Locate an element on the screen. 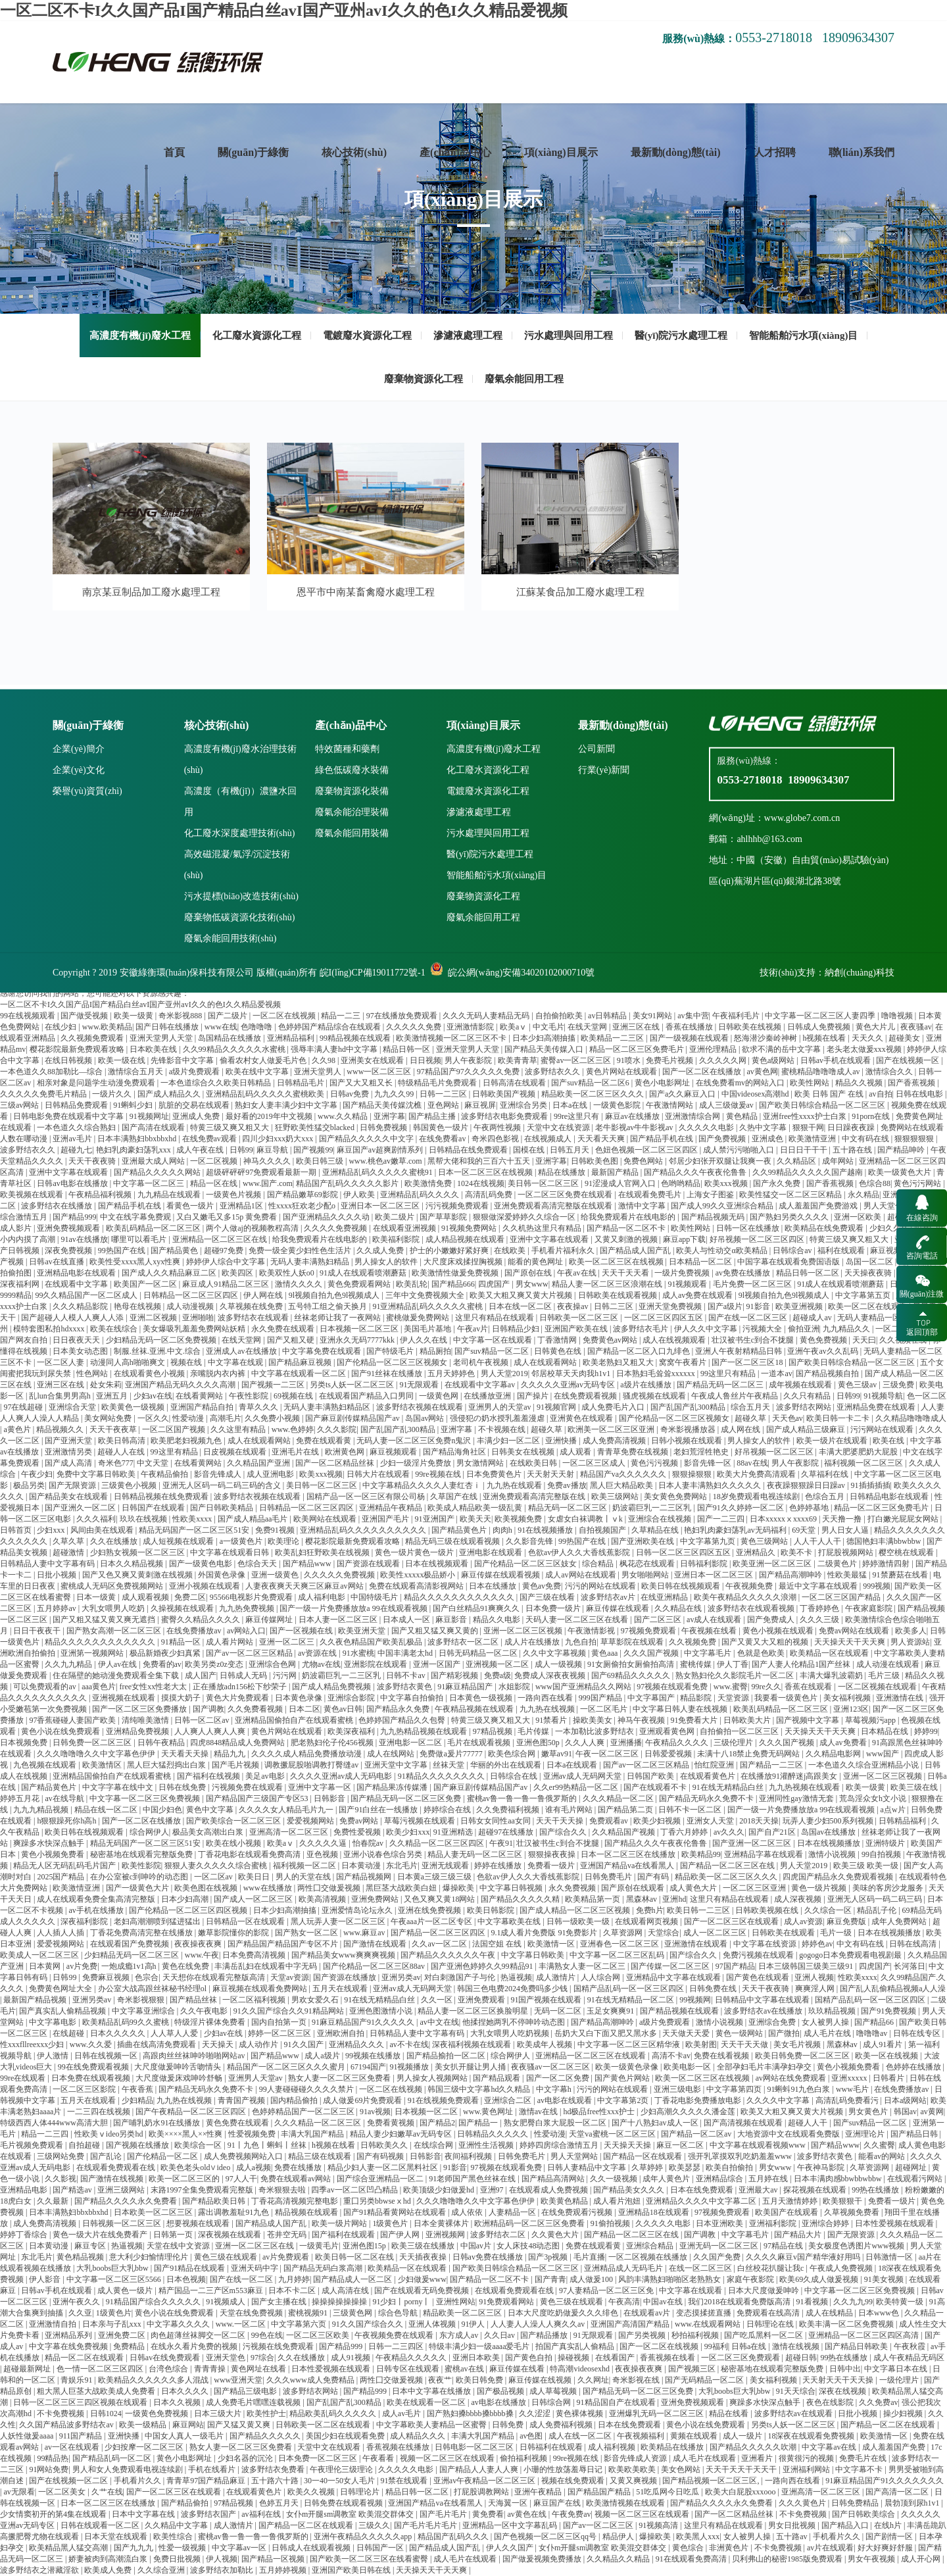  日本熟妇毛耸耸xxxxxx is located at coordinates (656, 1373).